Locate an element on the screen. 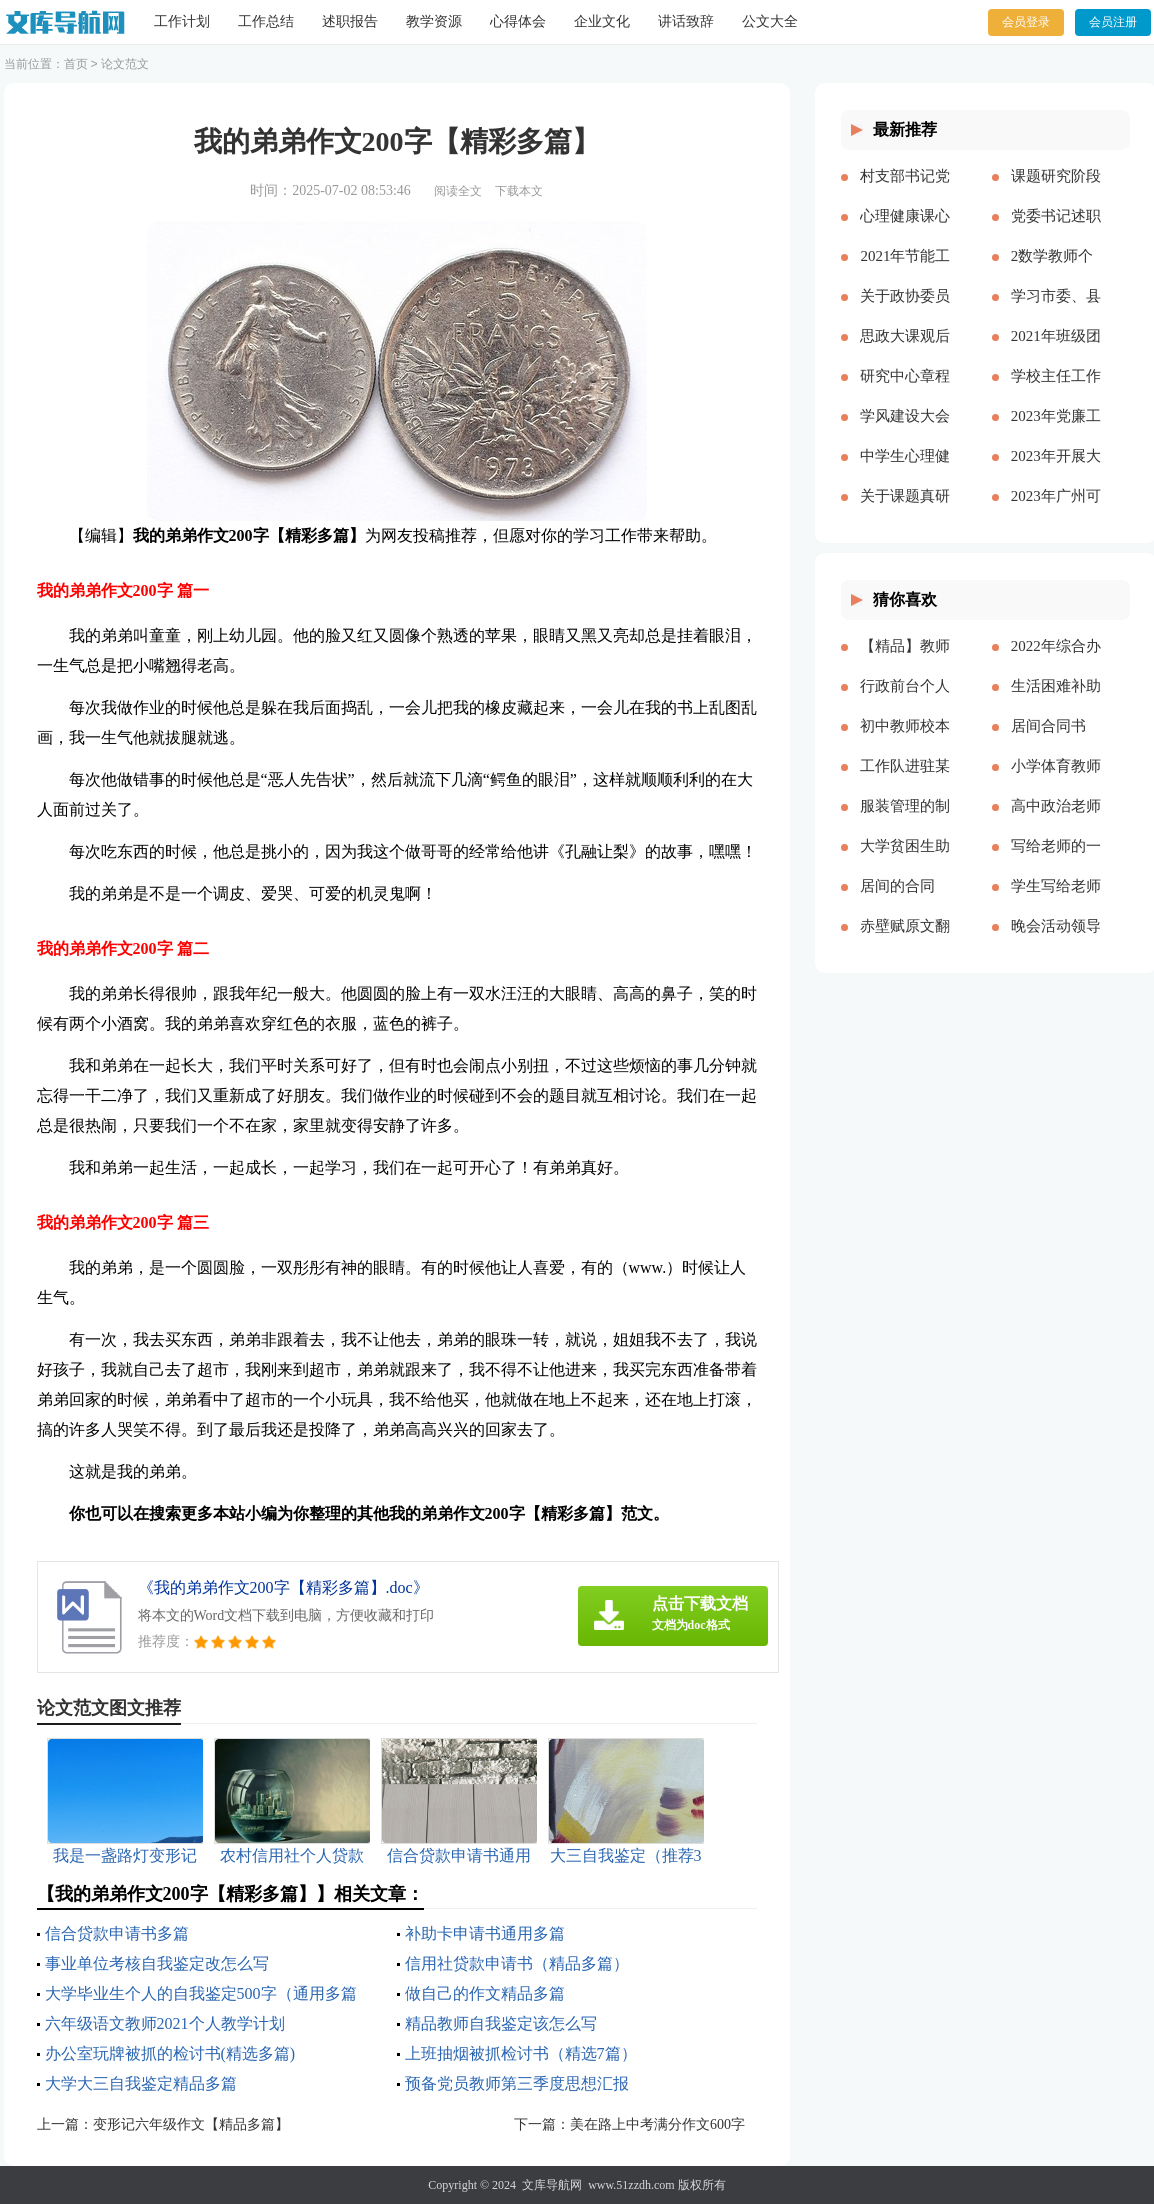 This screenshot has height=2204, width=1154. 六年级语文教师2021个人教学计划 is located at coordinates (165, 2023).